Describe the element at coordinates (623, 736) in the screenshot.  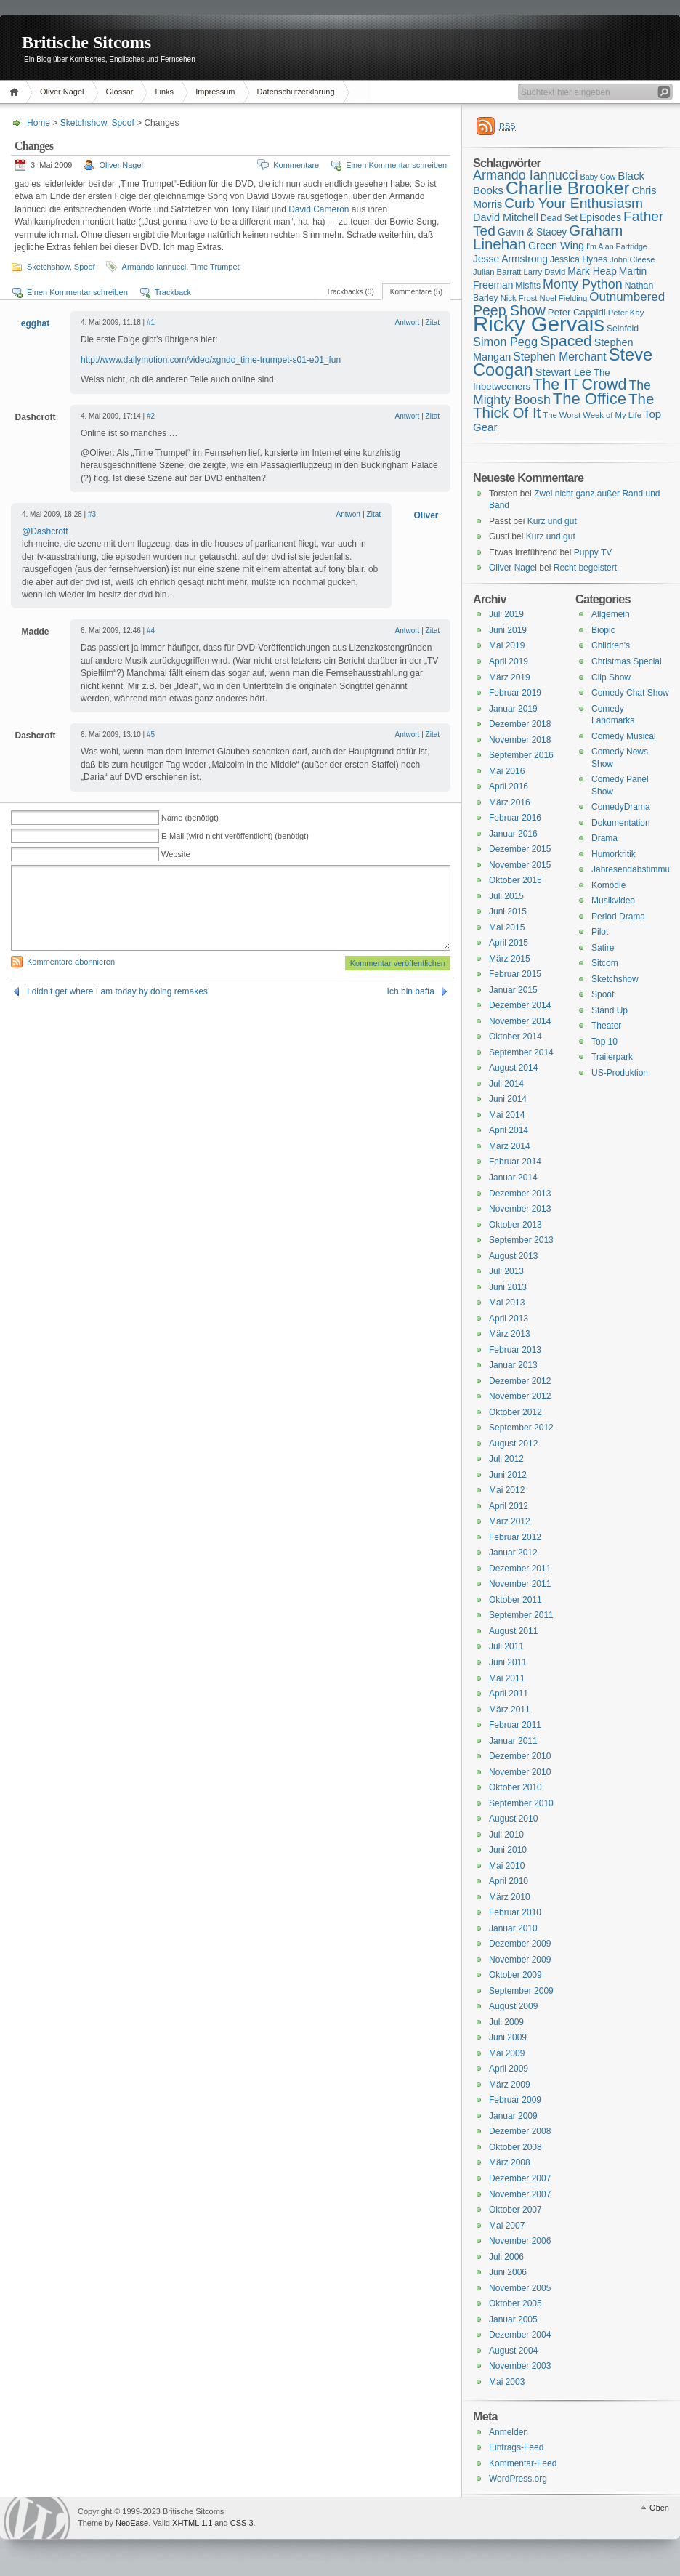
I see `Comedy Musical` at that location.